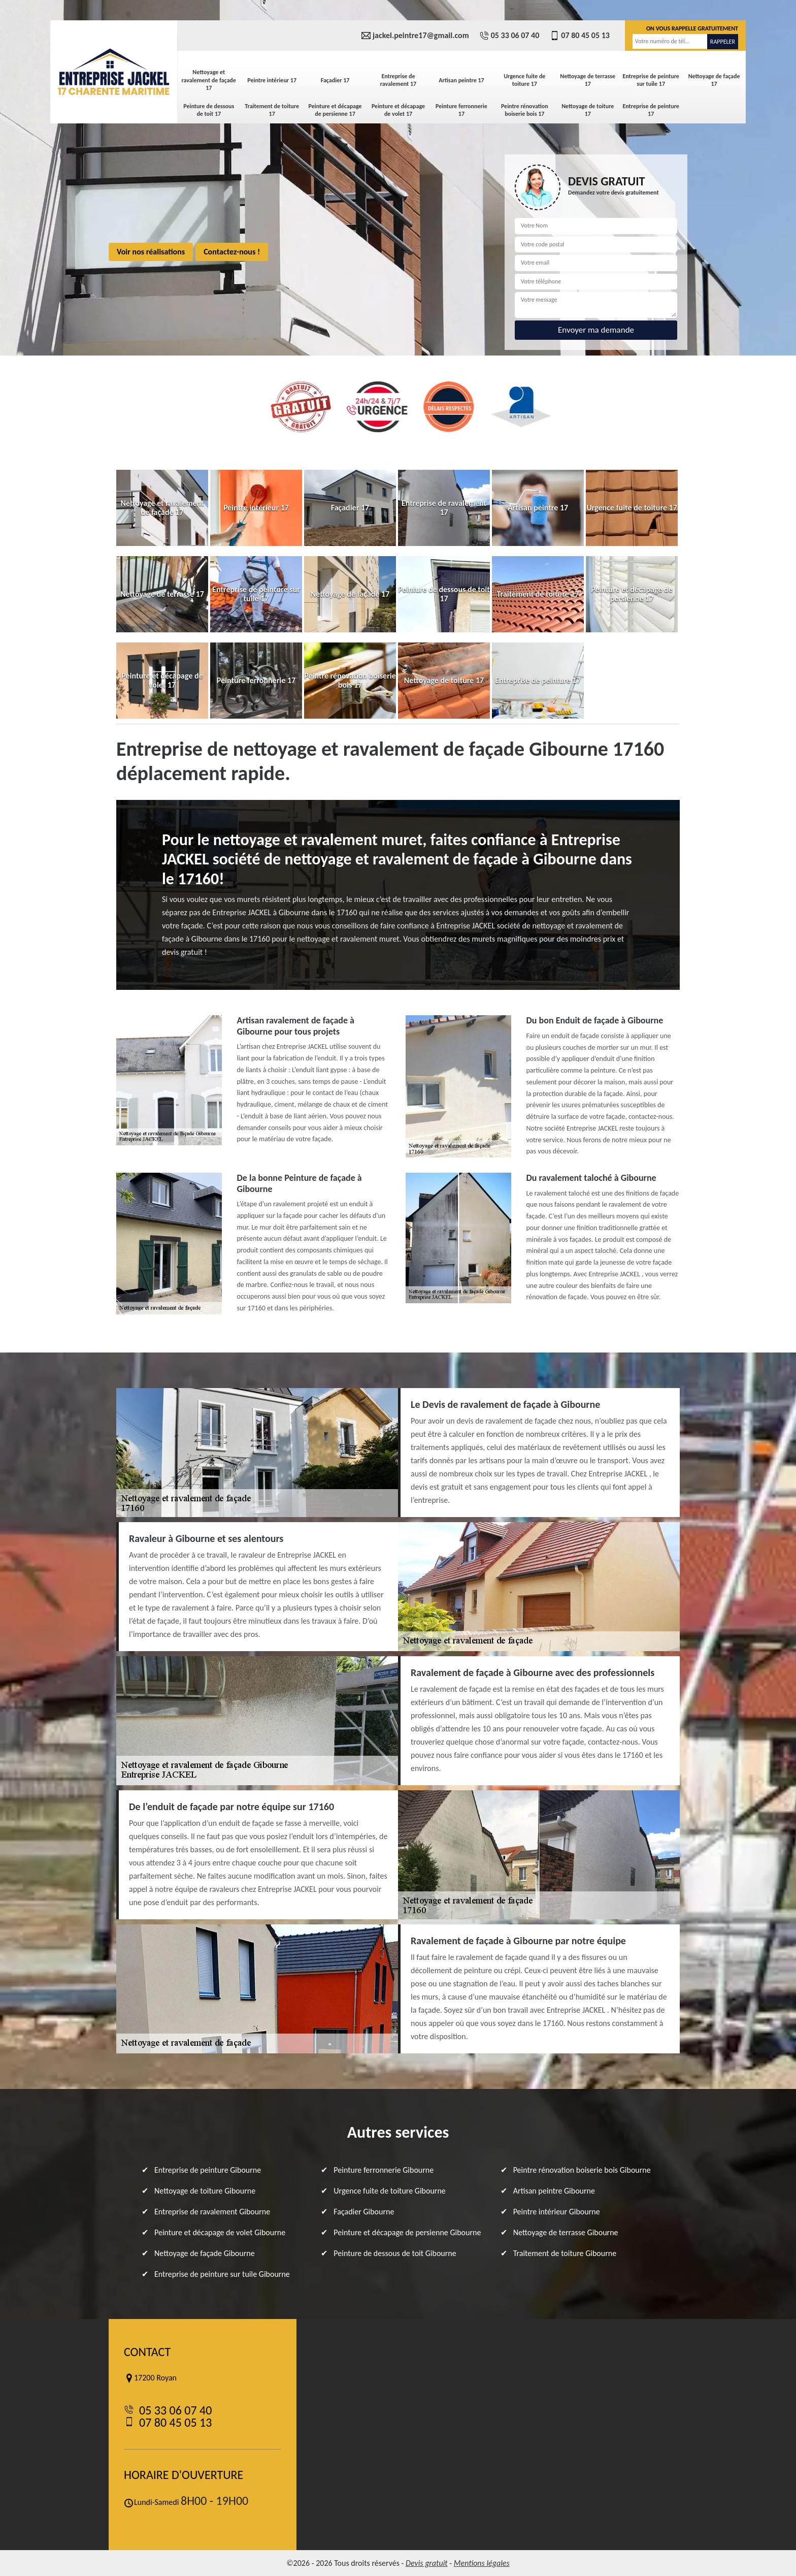 This screenshot has width=796, height=2576. Describe the element at coordinates (384, 2170) in the screenshot. I see `Peinture ferronnerie Gibourne` at that location.